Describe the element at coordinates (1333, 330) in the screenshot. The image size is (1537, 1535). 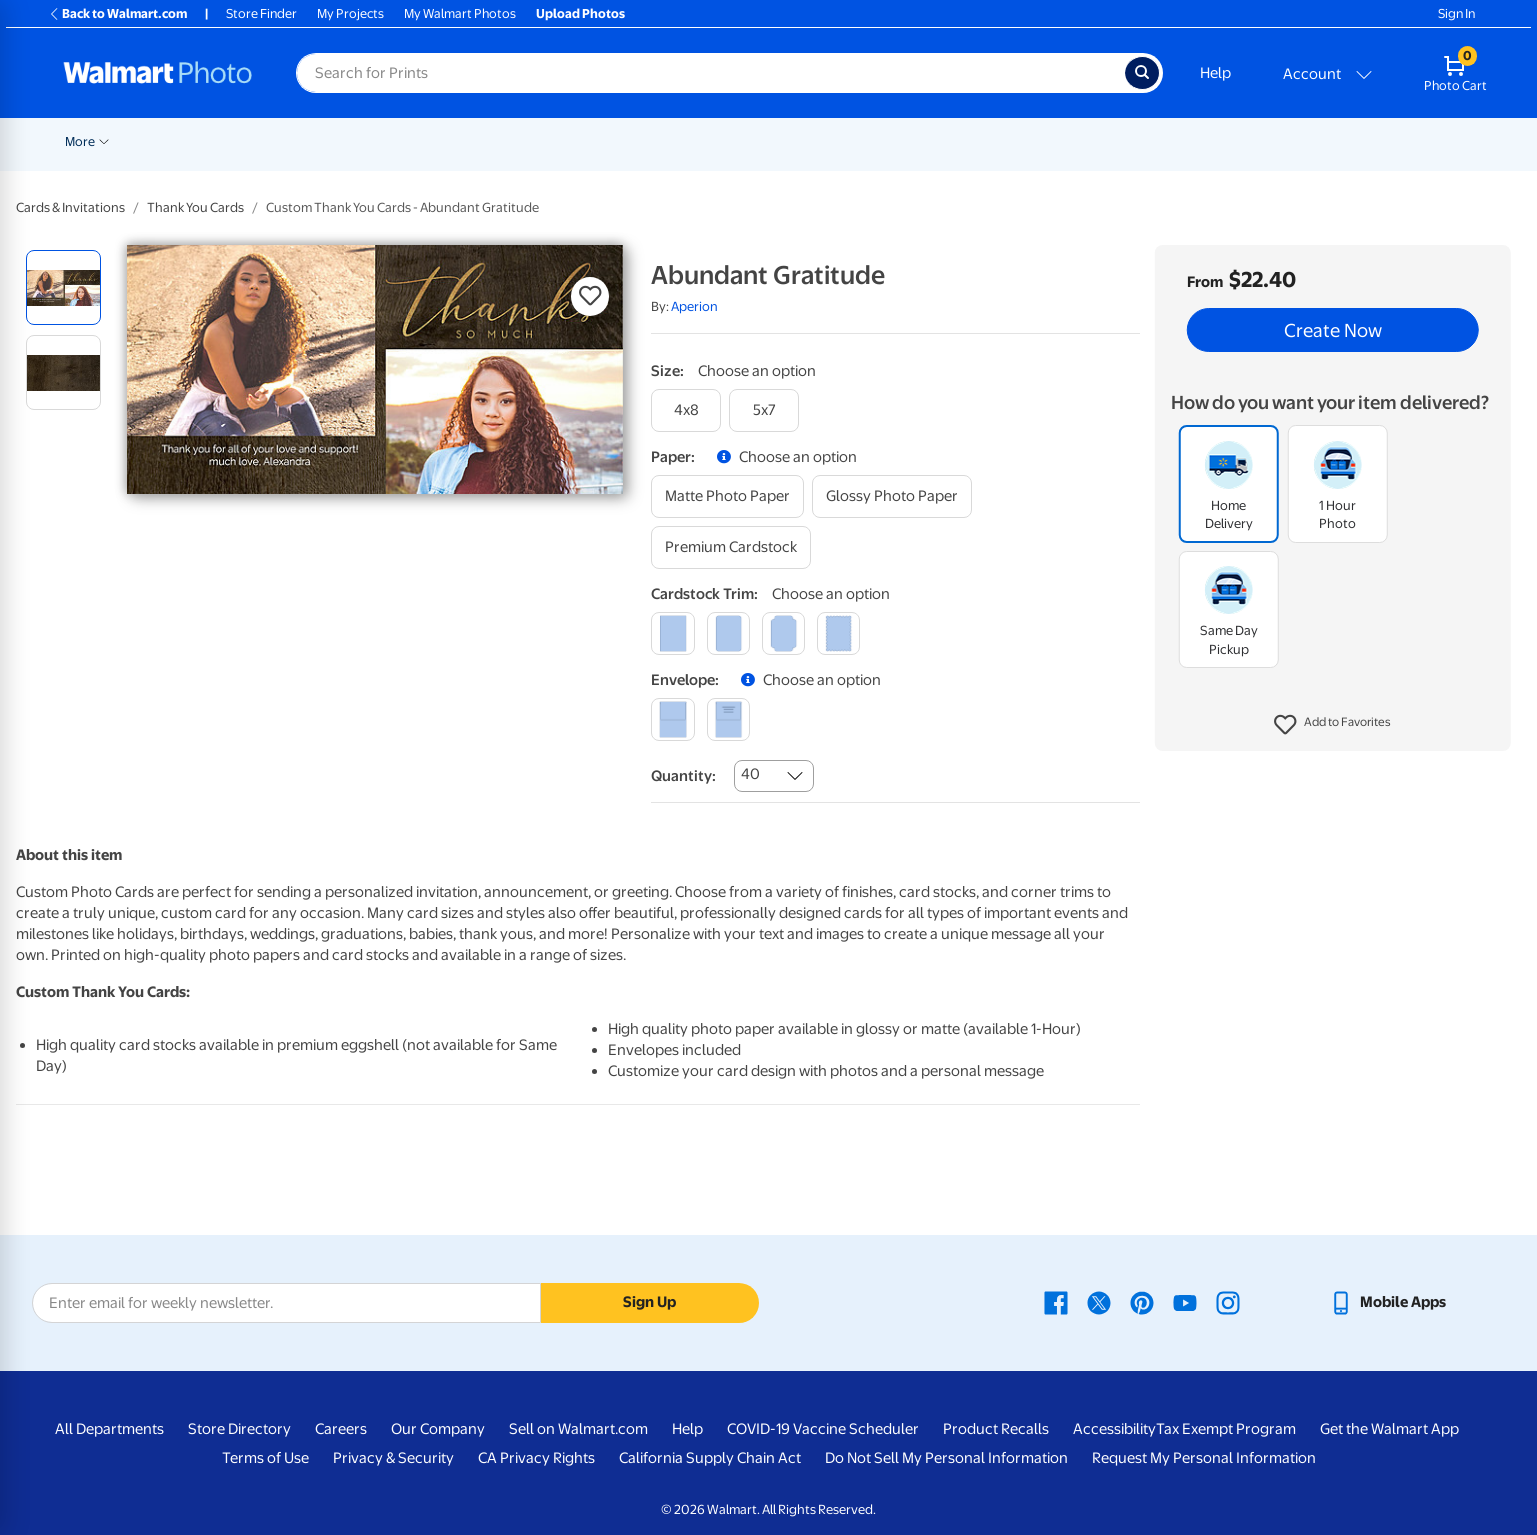
I see `Create Now` at that location.